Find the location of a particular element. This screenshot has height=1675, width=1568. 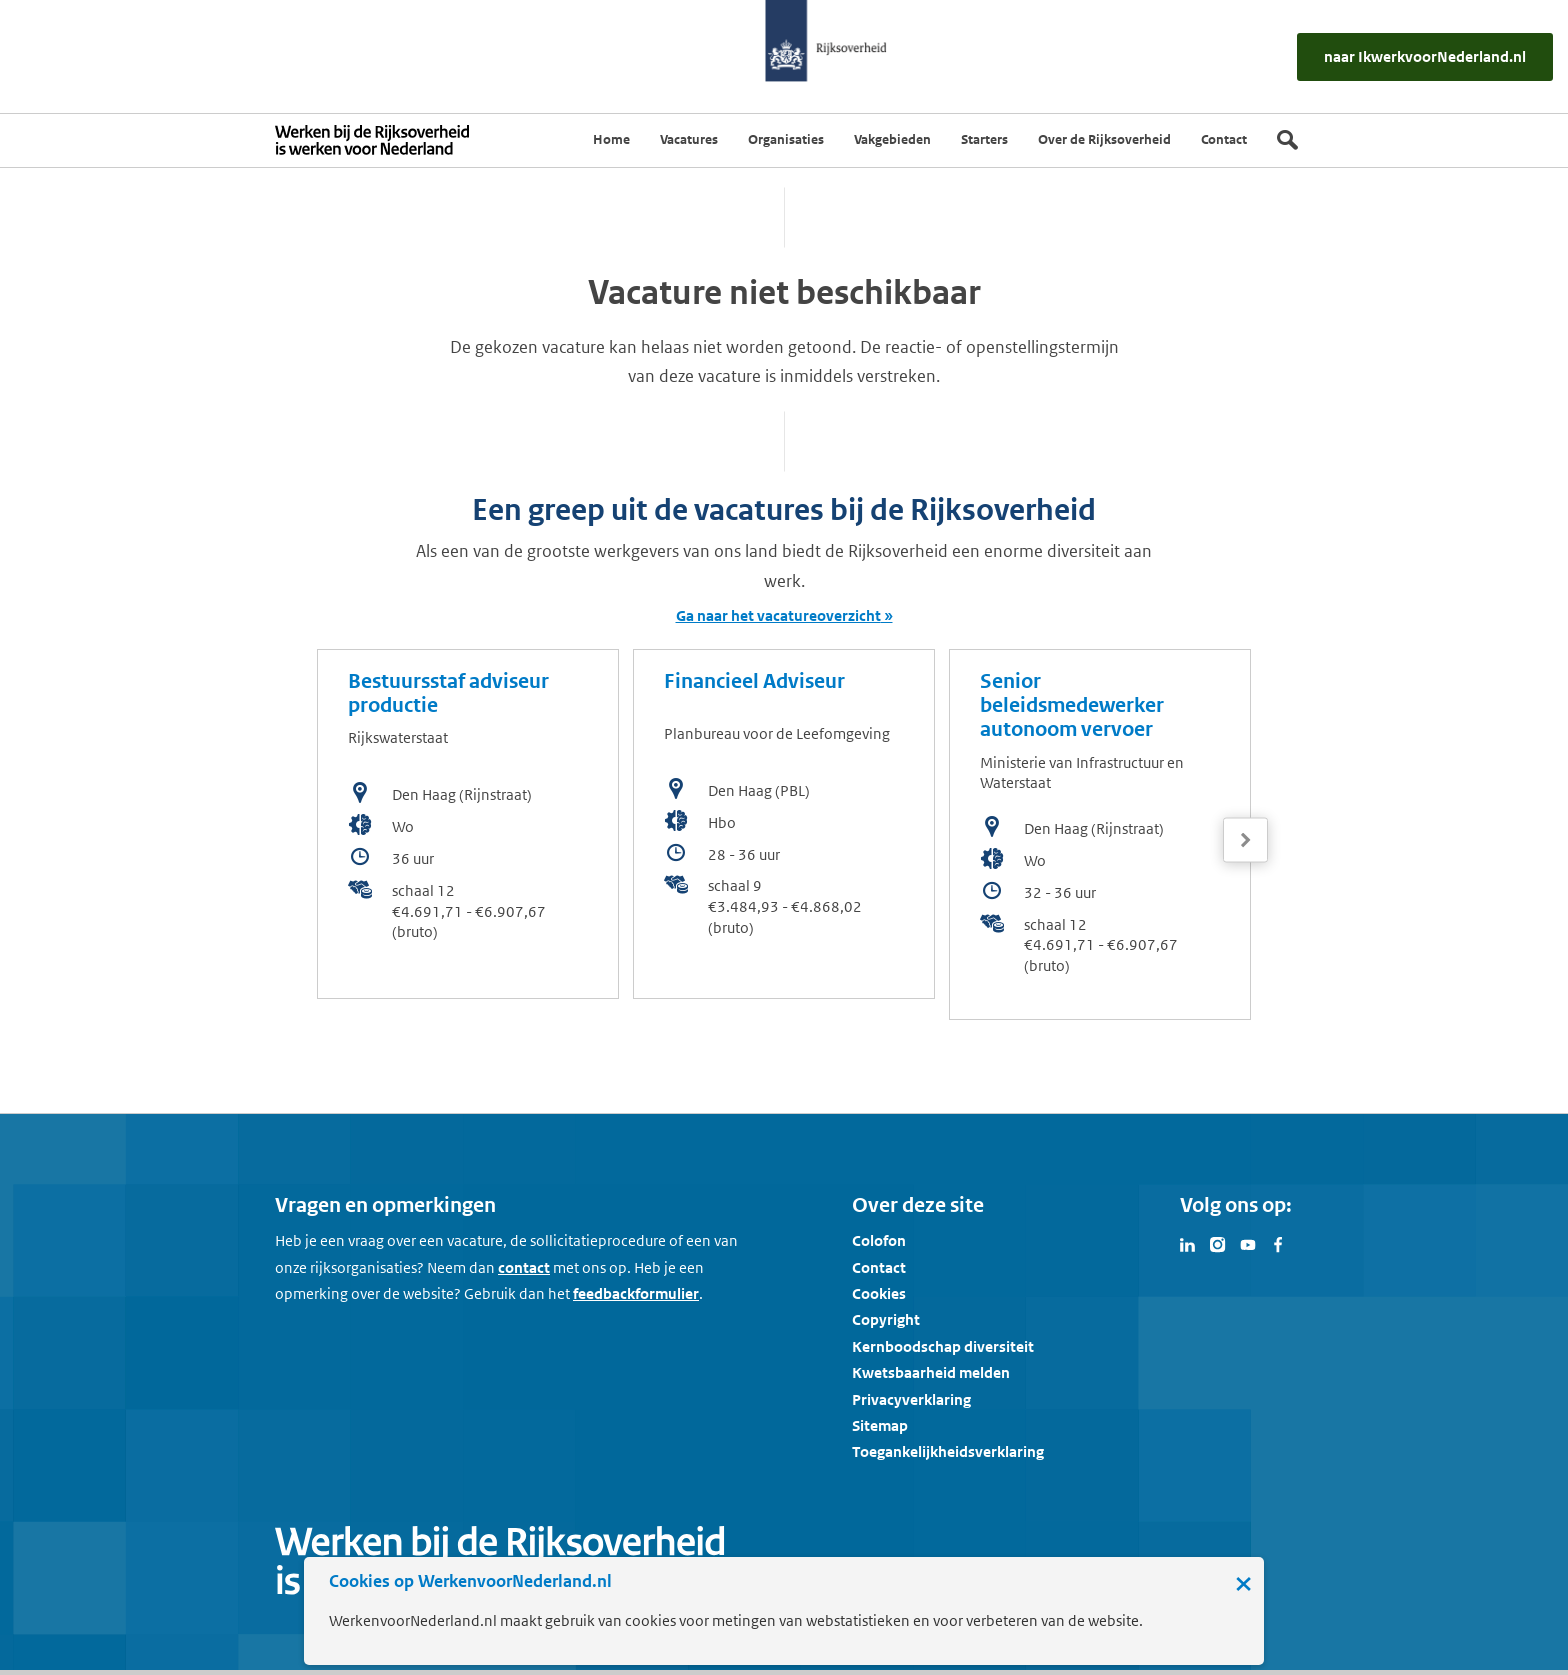

feedbackformulier [button] is located at coordinates (636, 1293).